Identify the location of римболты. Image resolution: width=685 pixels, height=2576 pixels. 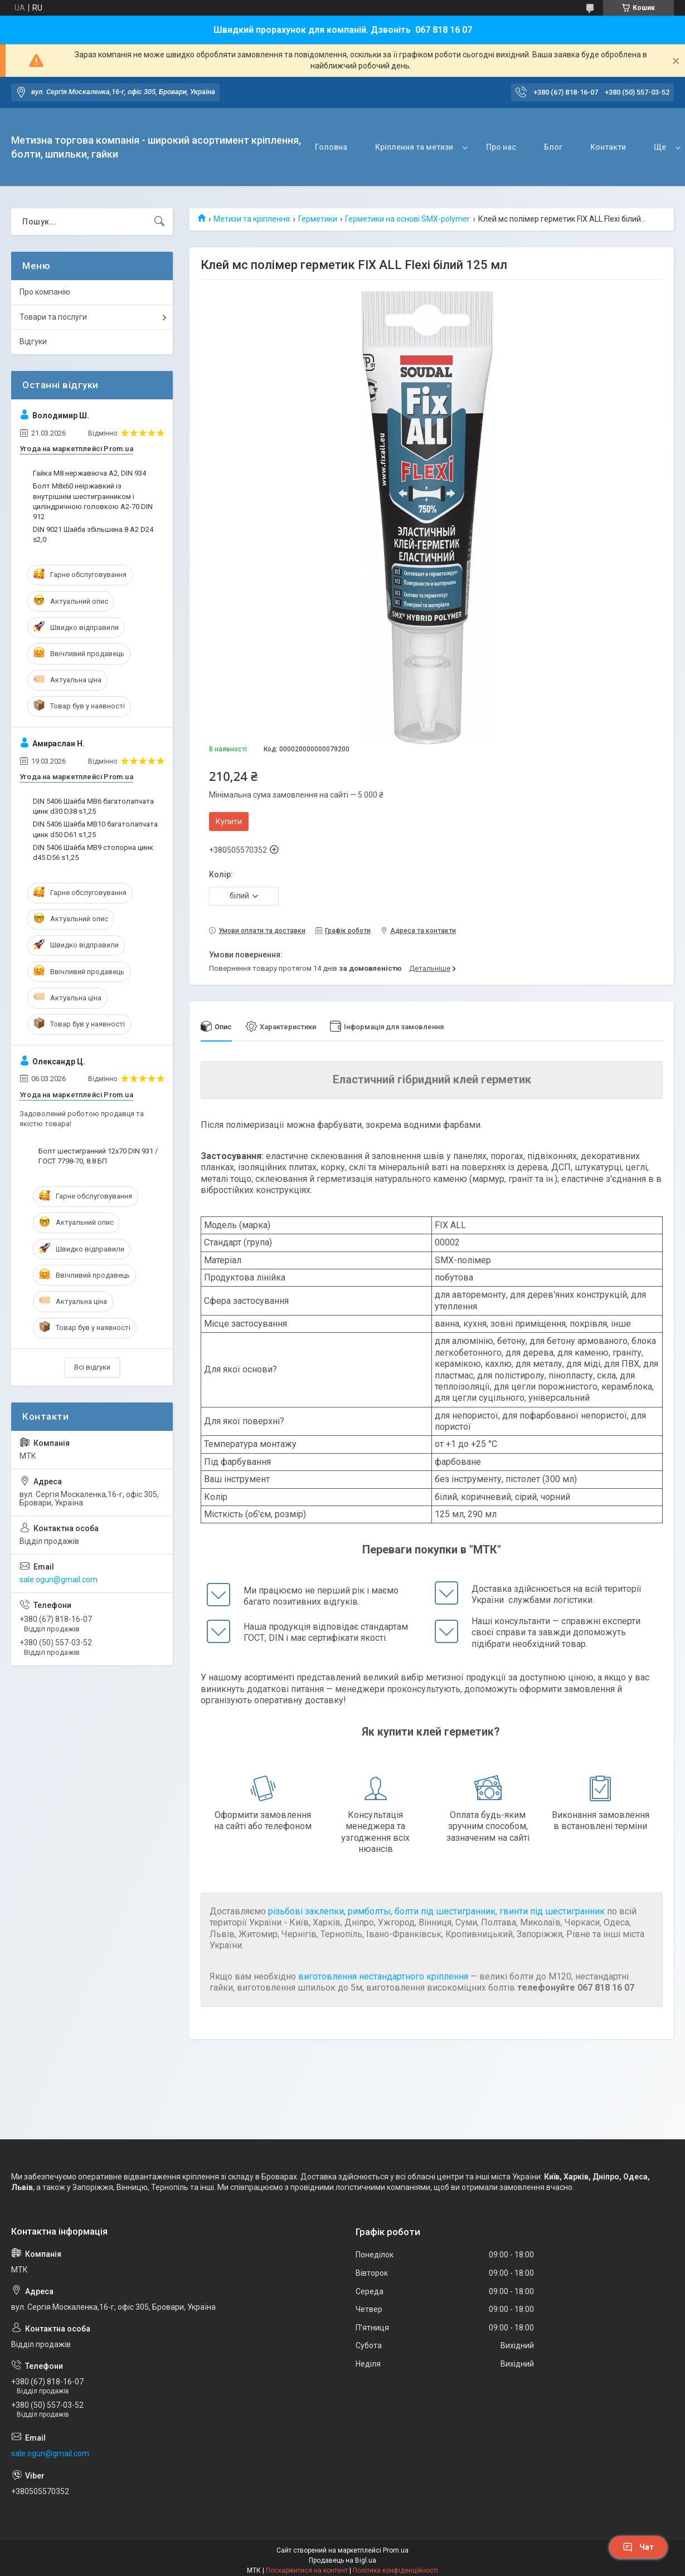
(369, 1911).